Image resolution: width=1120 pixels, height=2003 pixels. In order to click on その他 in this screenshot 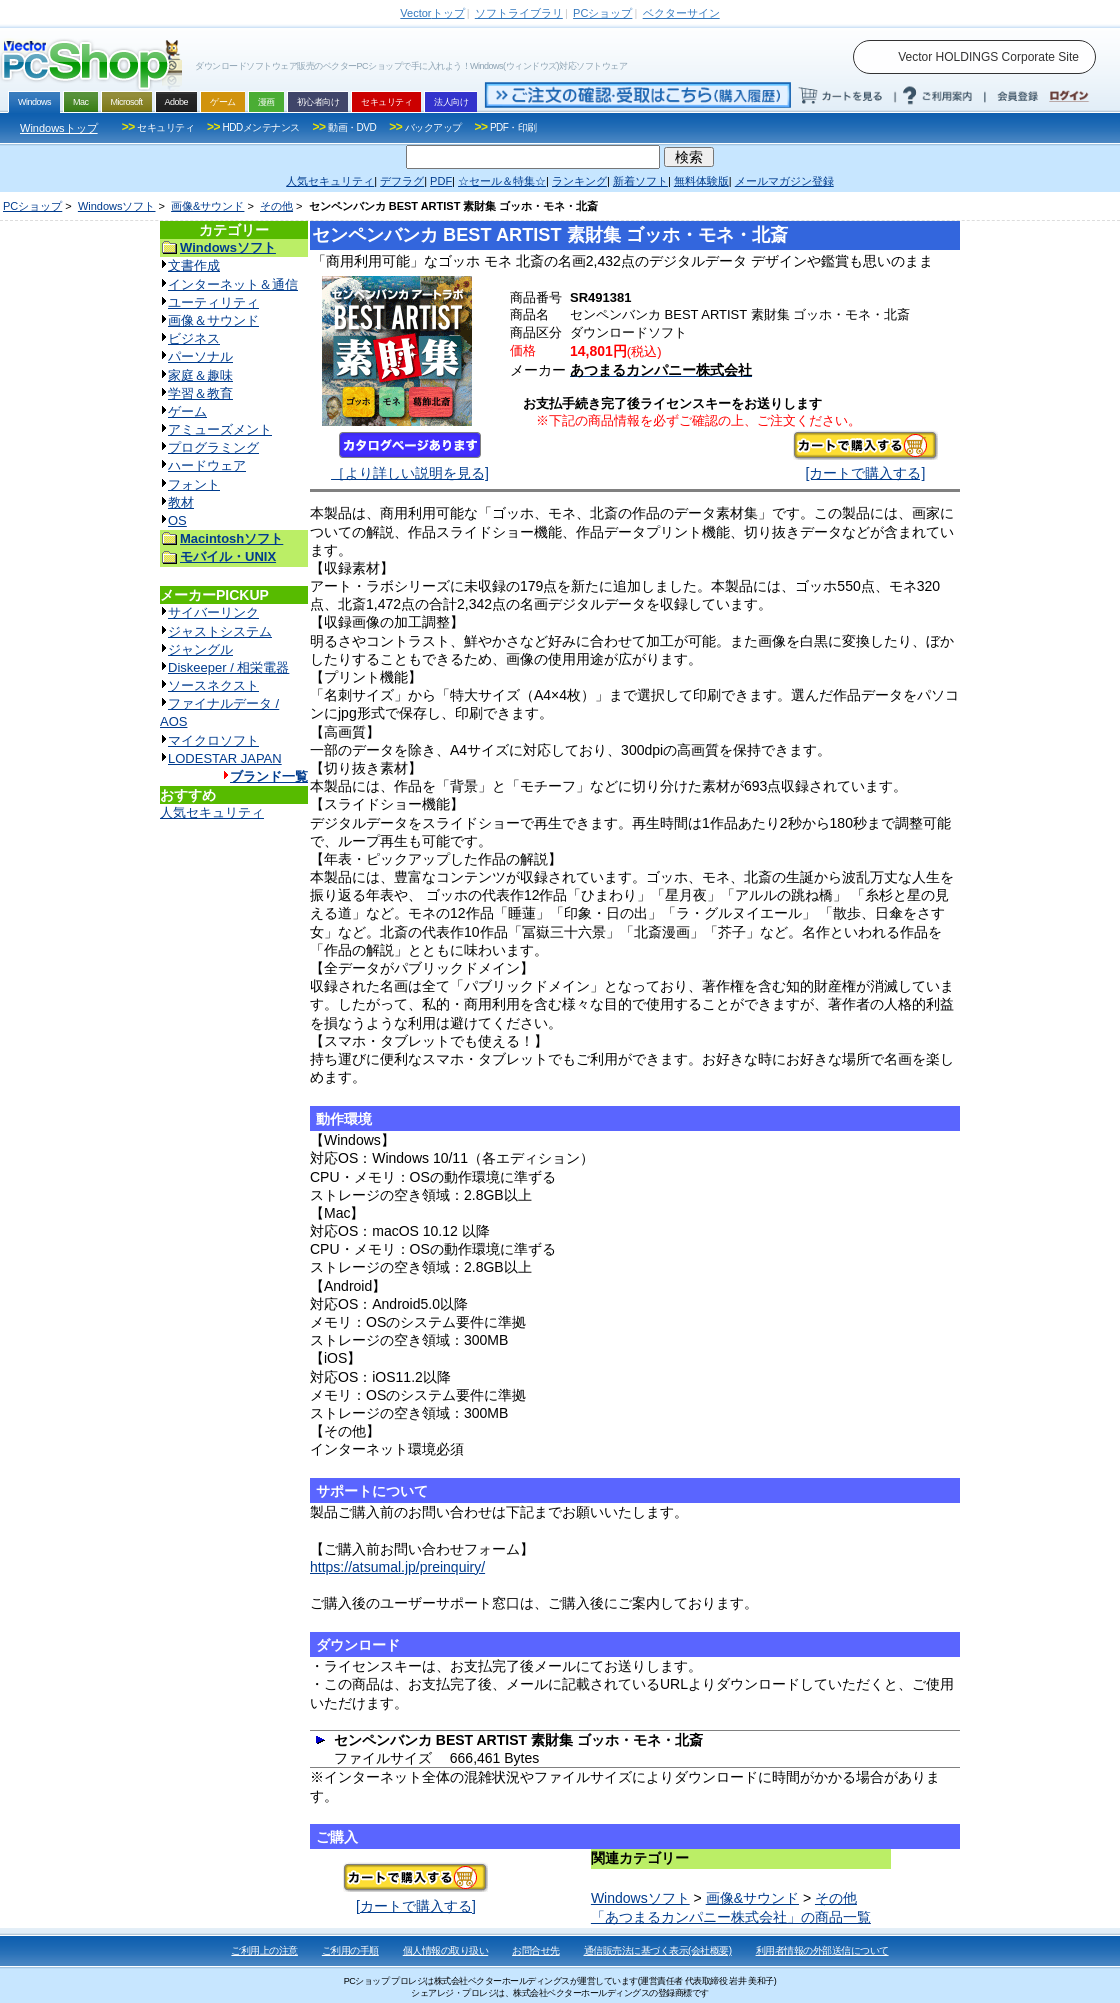, I will do `click(276, 206)`.